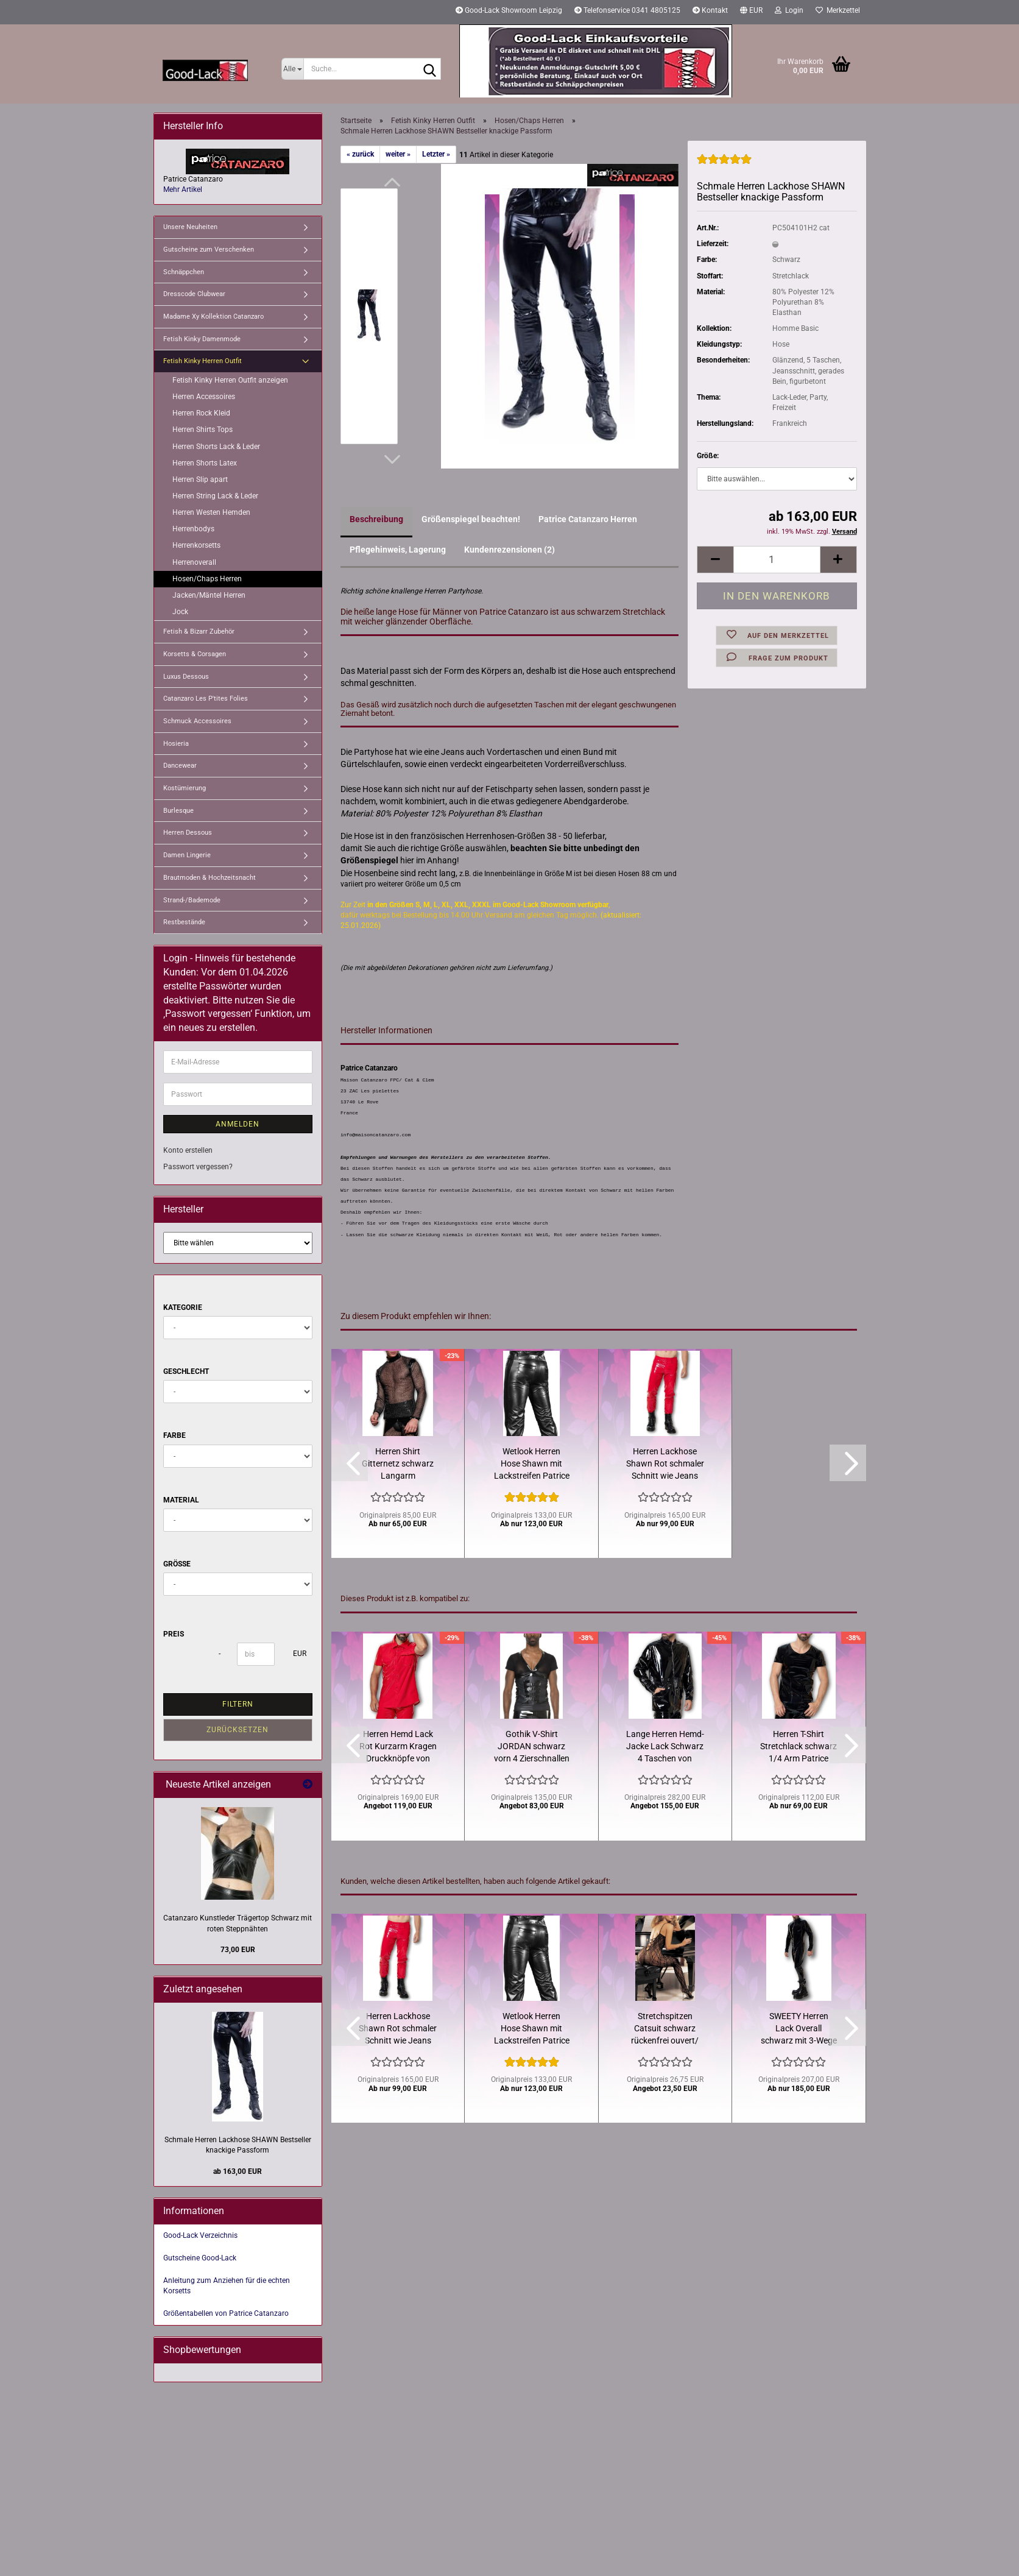 This screenshot has height=2576, width=1019. What do you see at coordinates (799, 2029) in the screenshot?
I see `SWEETY Herren Lack Overall schwarz mit 3-Wege Reißverschluss` at bounding box center [799, 2029].